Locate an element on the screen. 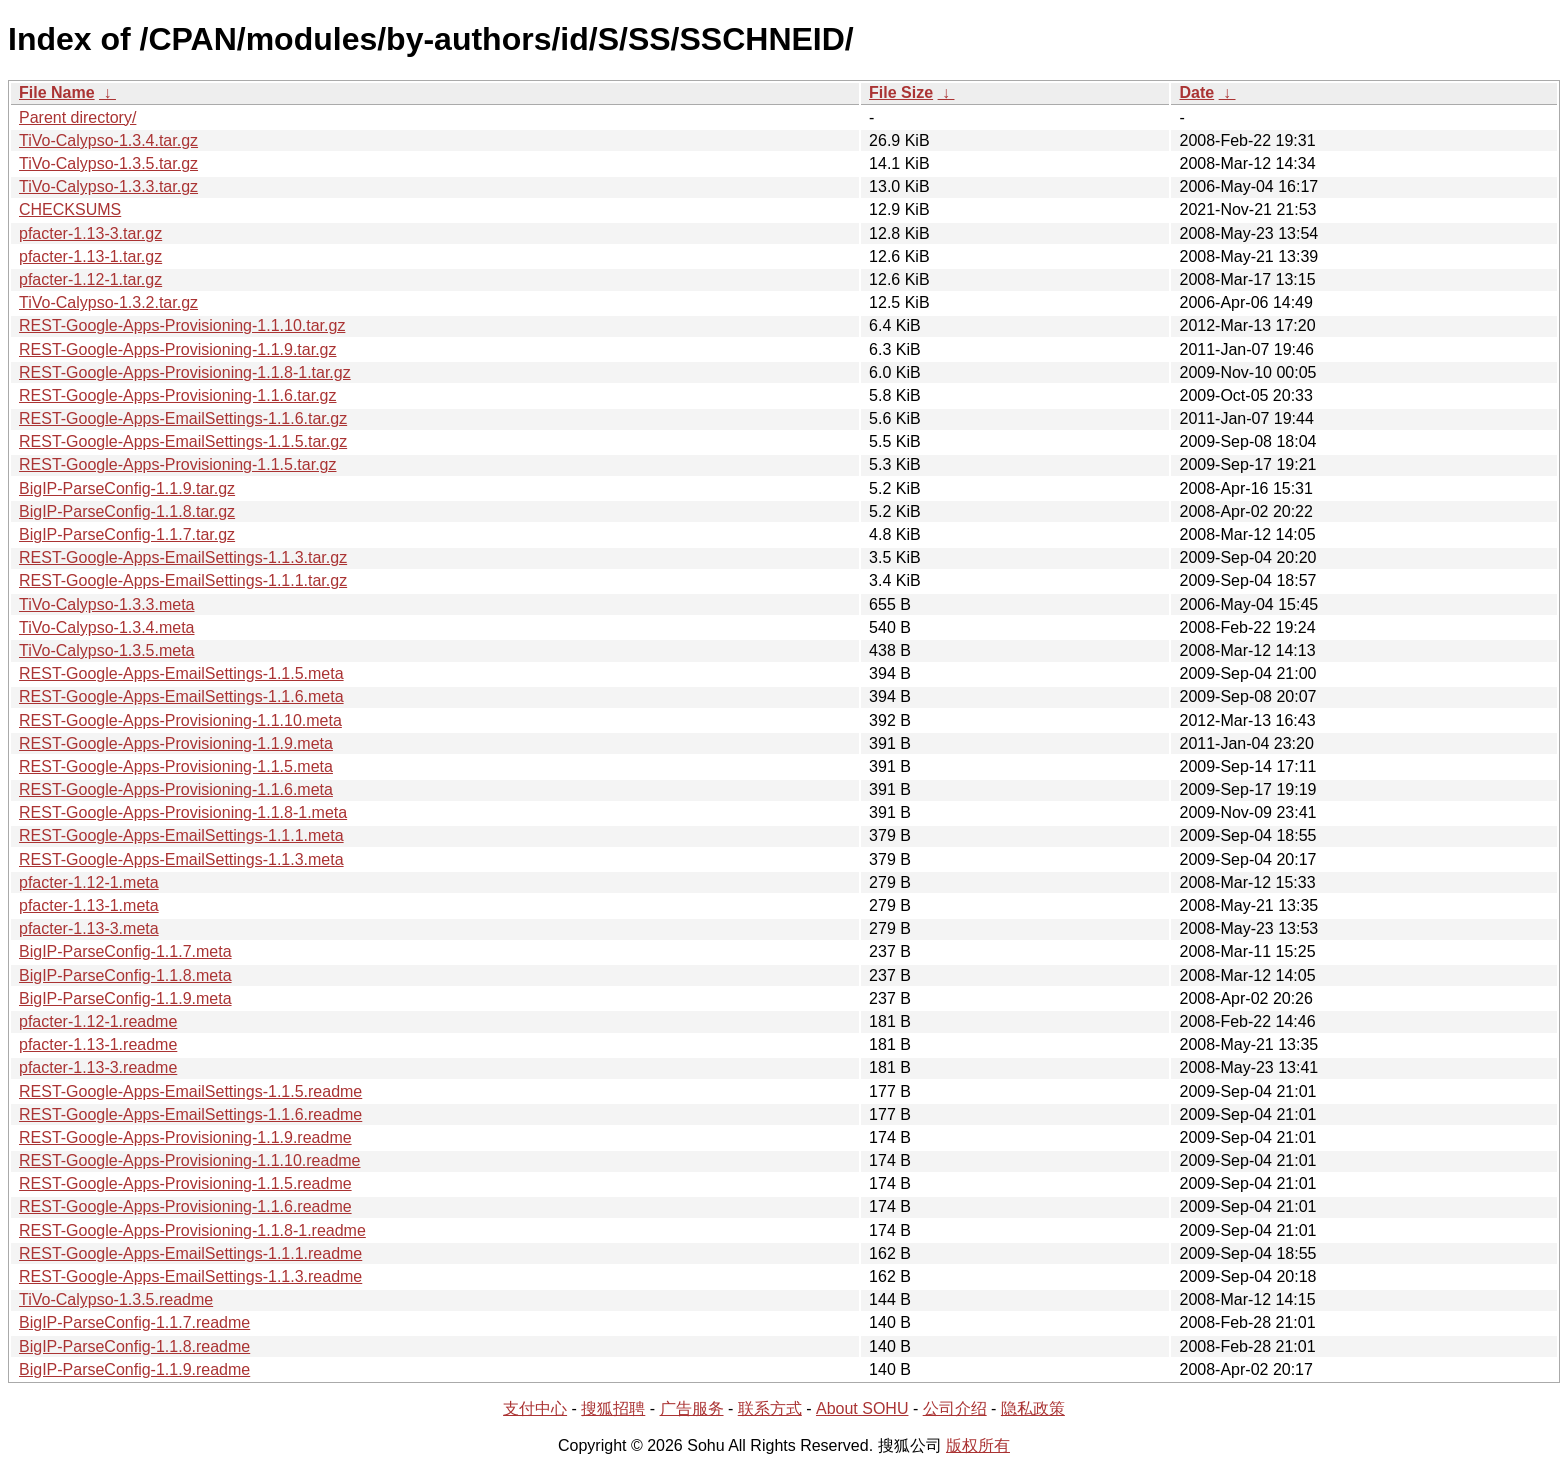 This screenshot has height=1473, width=1568. REST-Google-Apps-Provisioning-1.1.6.tar.gz is located at coordinates (177, 395).